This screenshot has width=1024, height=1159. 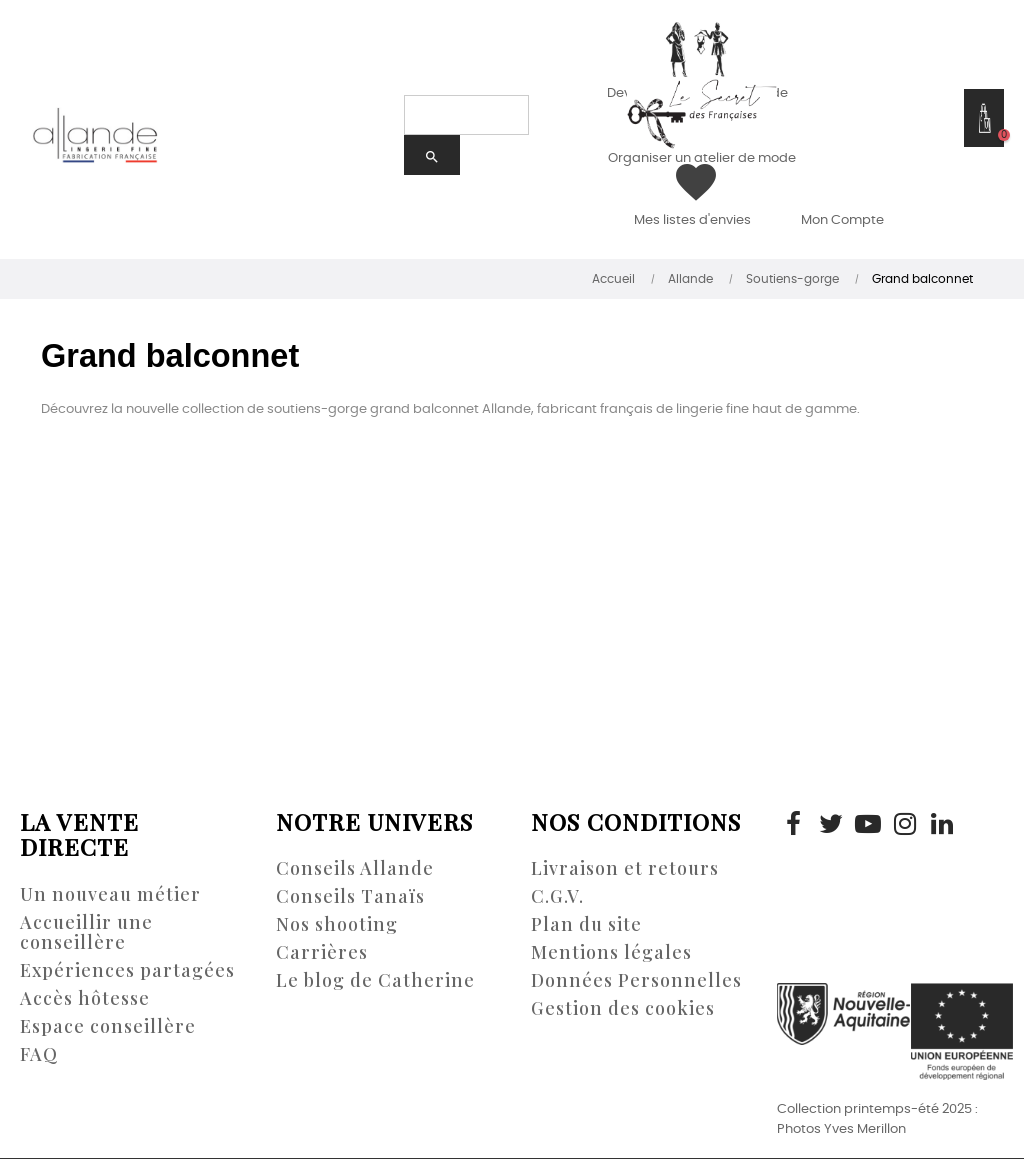 What do you see at coordinates (625, 868) in the screenshot?
I see `Livraison et retours` at bounding box center [625, 868].